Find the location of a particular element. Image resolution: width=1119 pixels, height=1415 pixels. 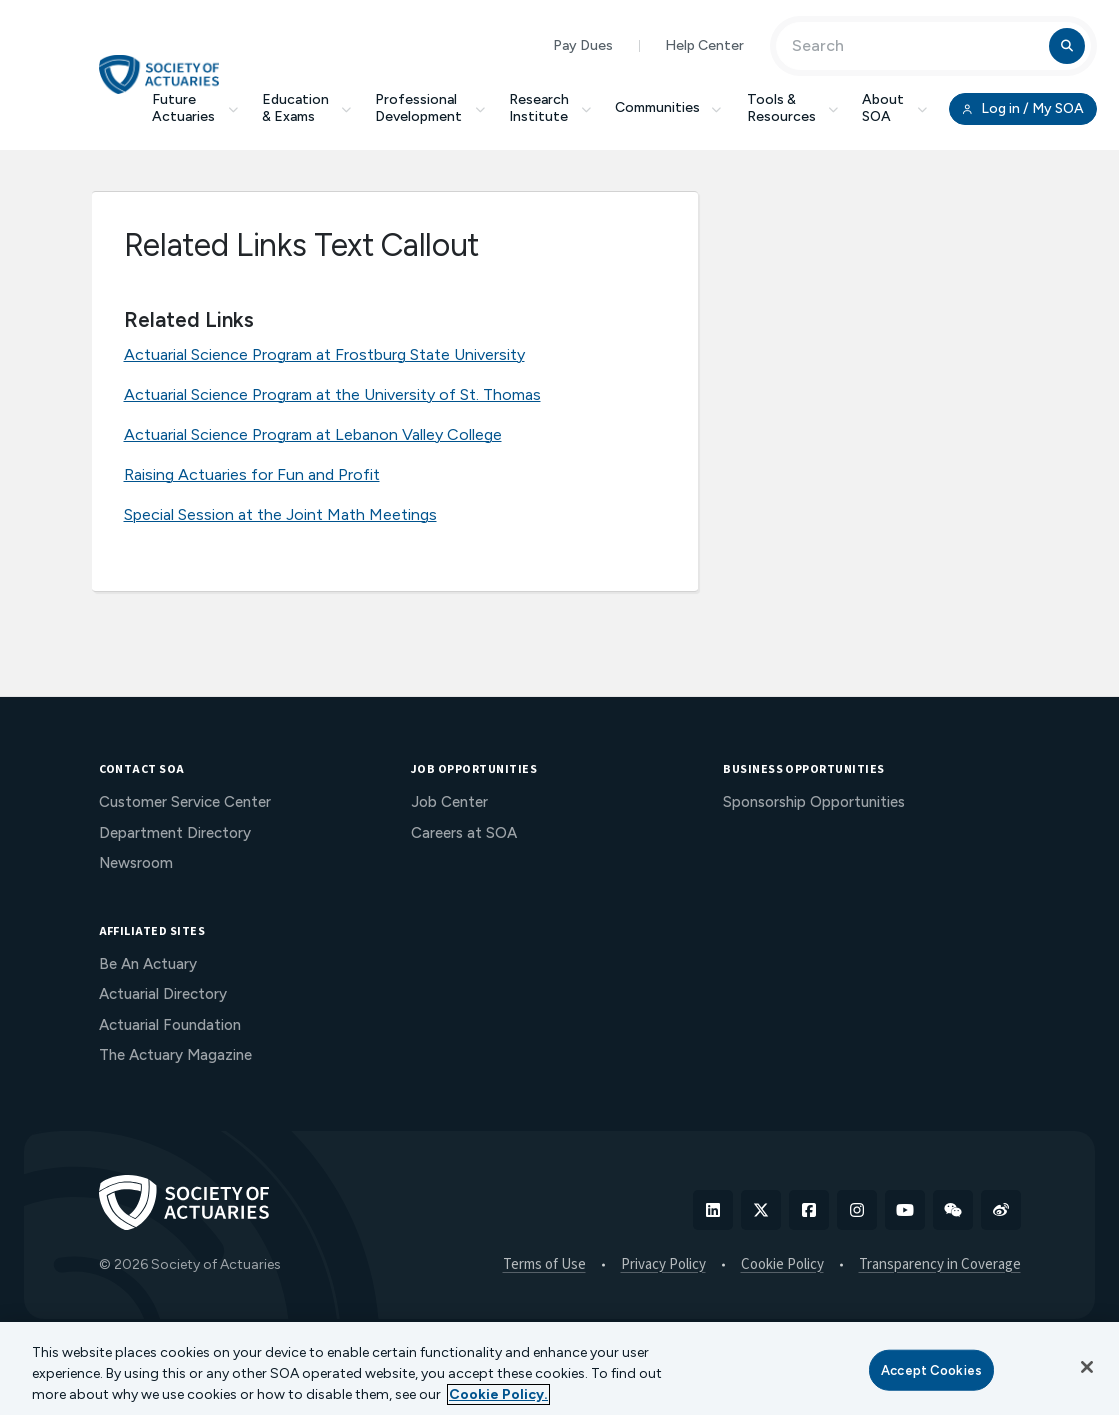

Pay Dues is located at coordinates (583, 45).